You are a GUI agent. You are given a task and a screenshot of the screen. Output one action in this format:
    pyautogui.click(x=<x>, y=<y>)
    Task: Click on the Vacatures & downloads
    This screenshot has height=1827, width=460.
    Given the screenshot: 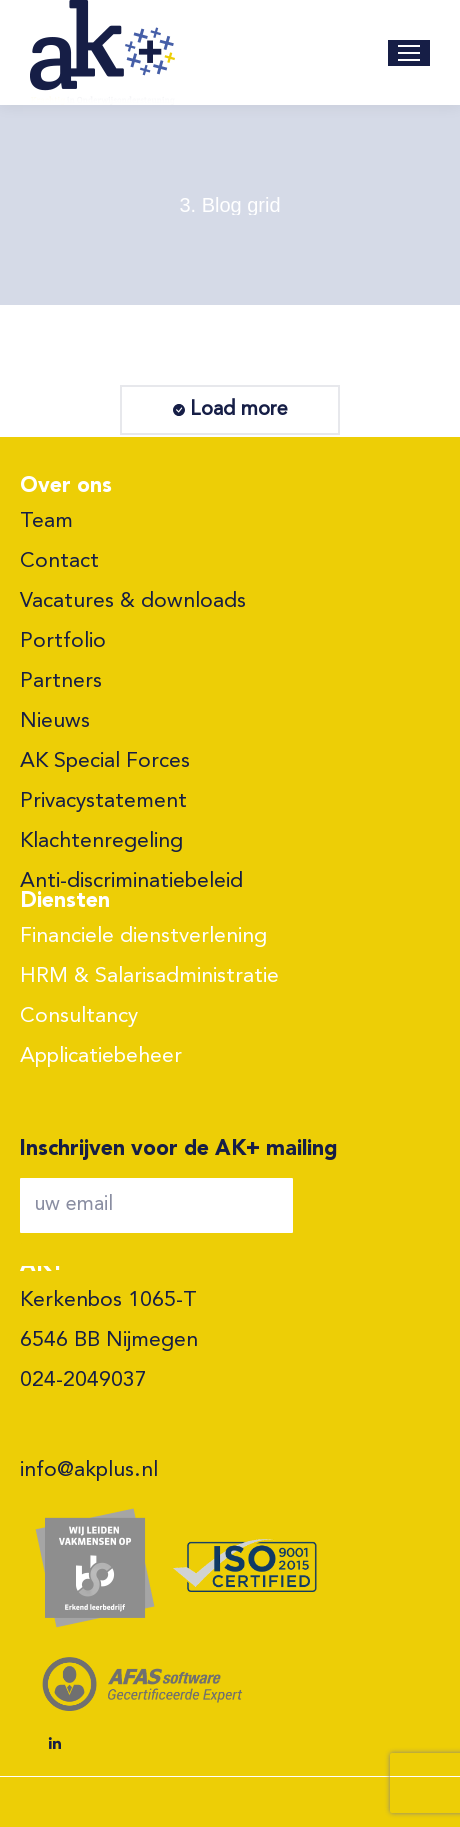 What is the action you would take?
    pyautogui.click(x=133, y=601)
    